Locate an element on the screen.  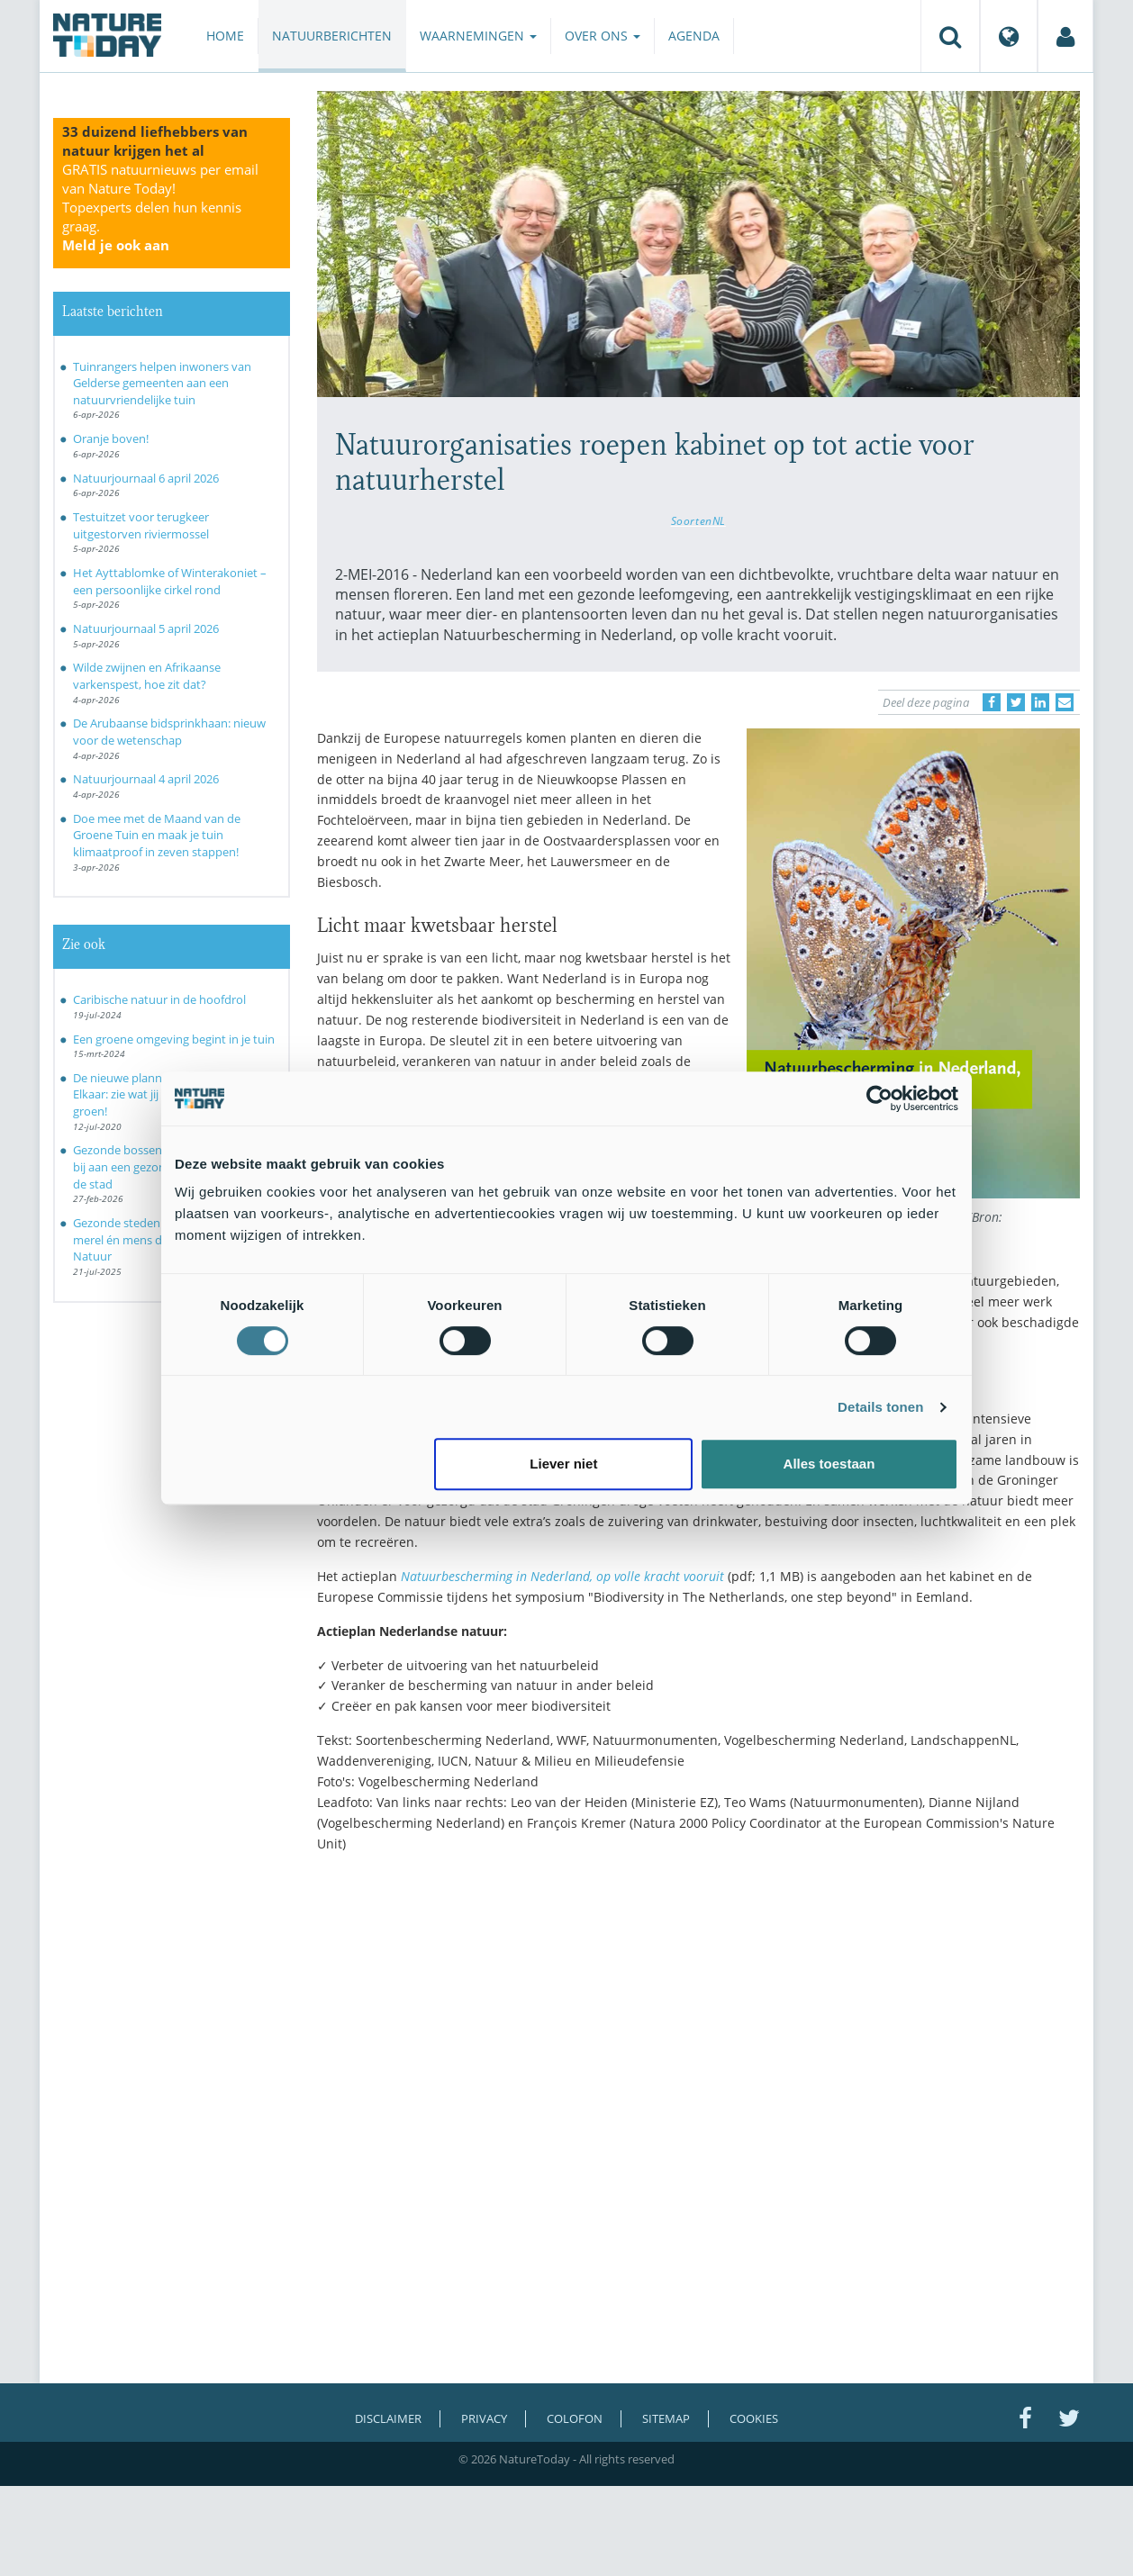
Details tonen is located at coordinates (880, 1407).